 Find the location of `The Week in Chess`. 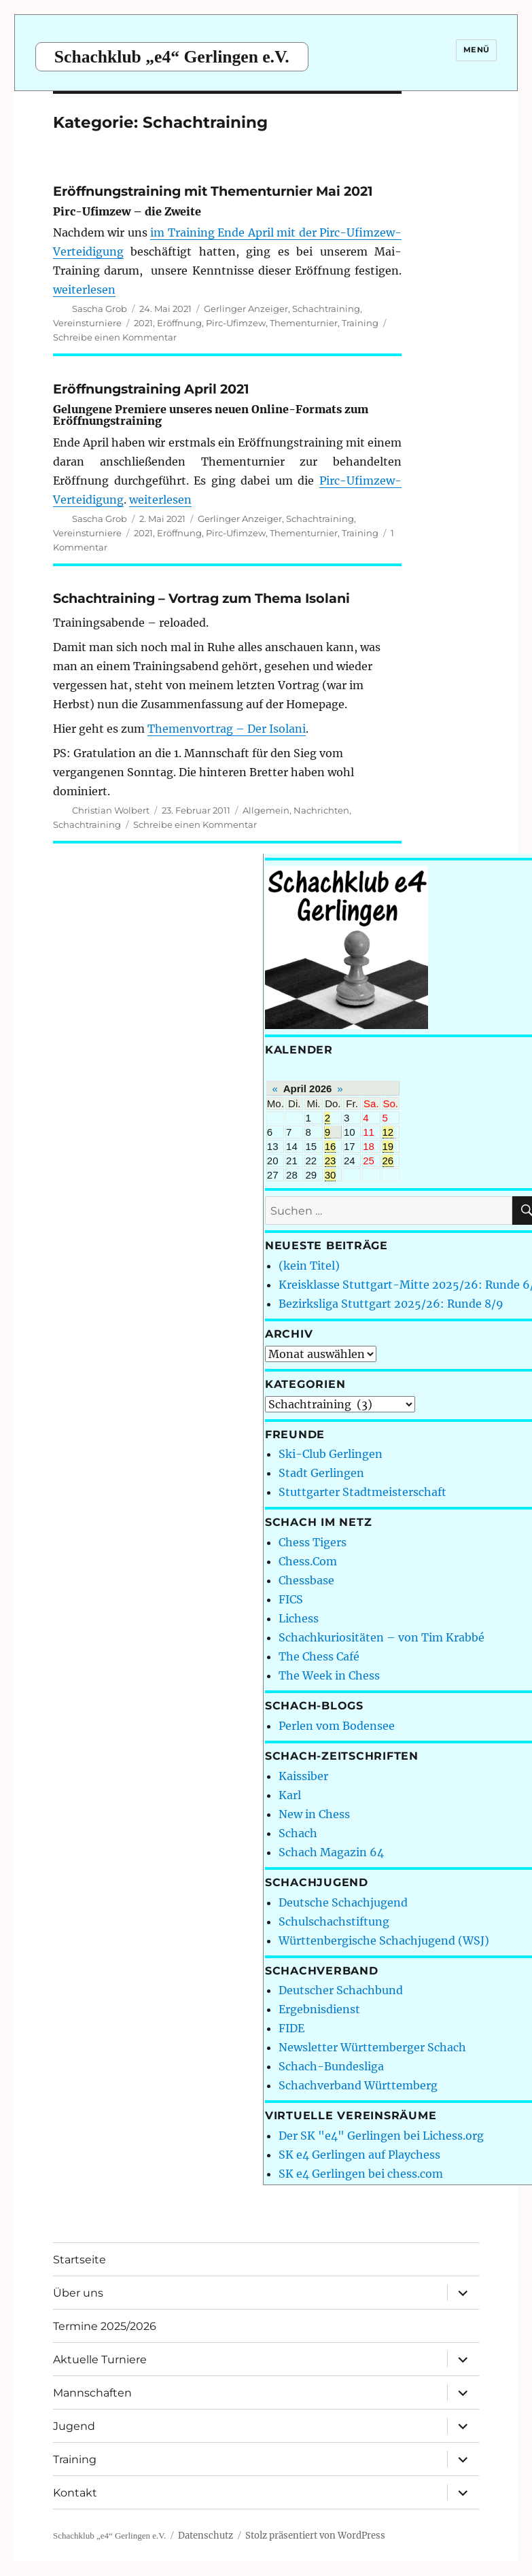

The Week in Chess is located at coordinates (329, 1675).